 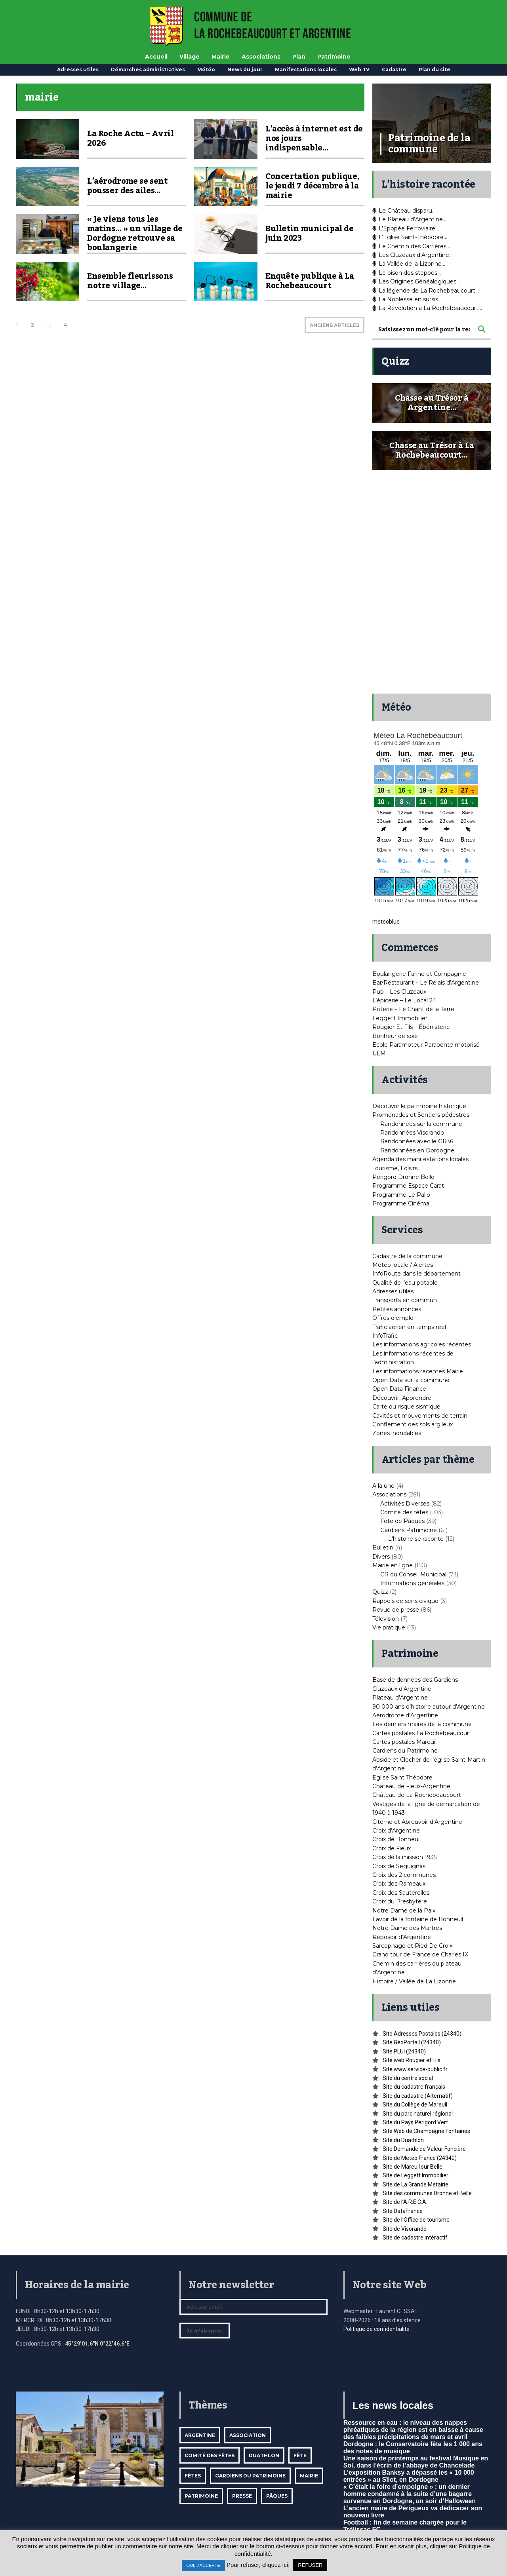 I want to click on L’épicerie – Le Local 24, so click(x=404, y=1000).